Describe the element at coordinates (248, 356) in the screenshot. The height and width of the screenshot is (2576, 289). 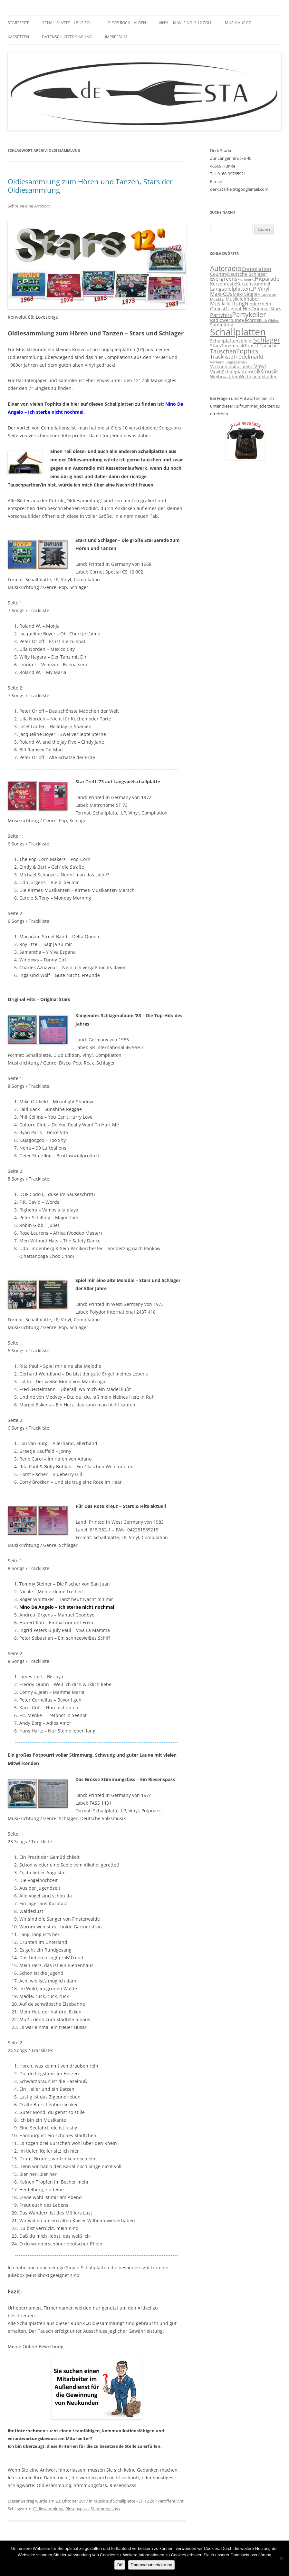
I see `Trödelmarkt [Trödelmarkt (4 Einträge)]` at that location.